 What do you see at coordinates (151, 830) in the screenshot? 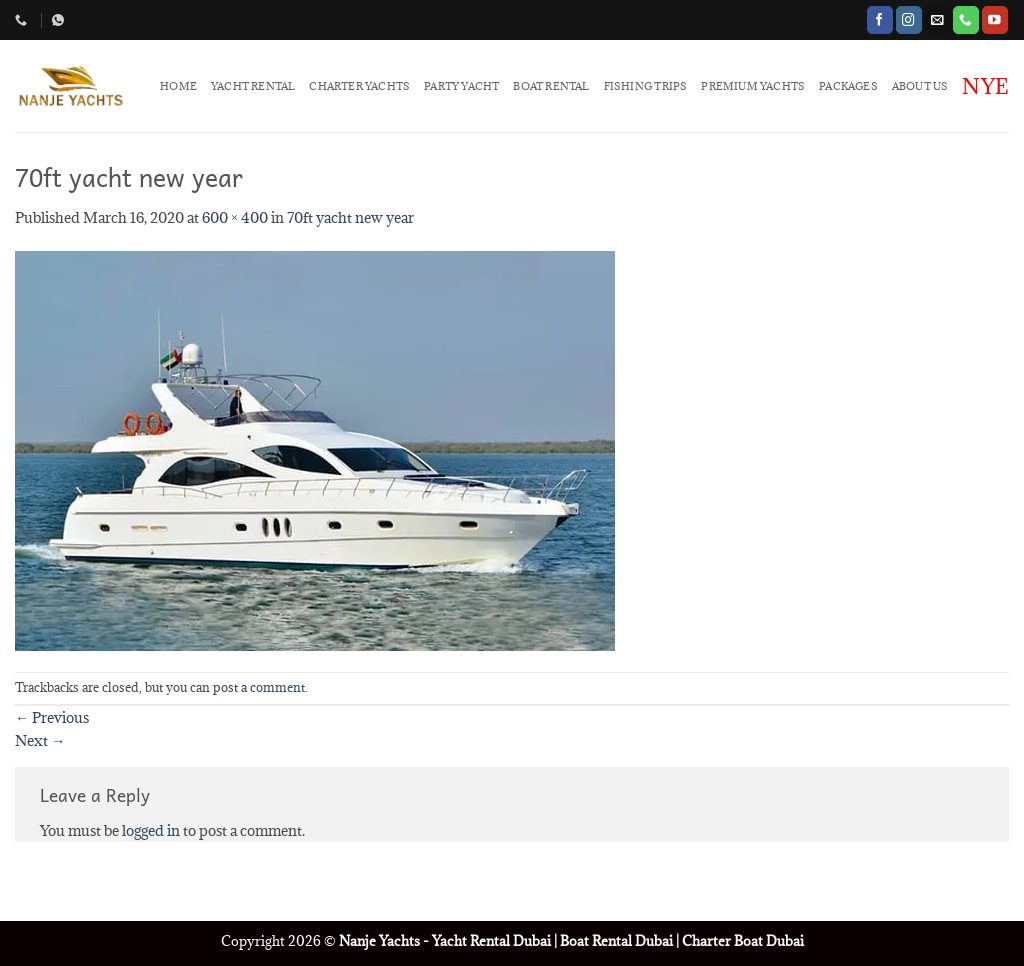
I see `logged in` at bounding box center [151, 830].